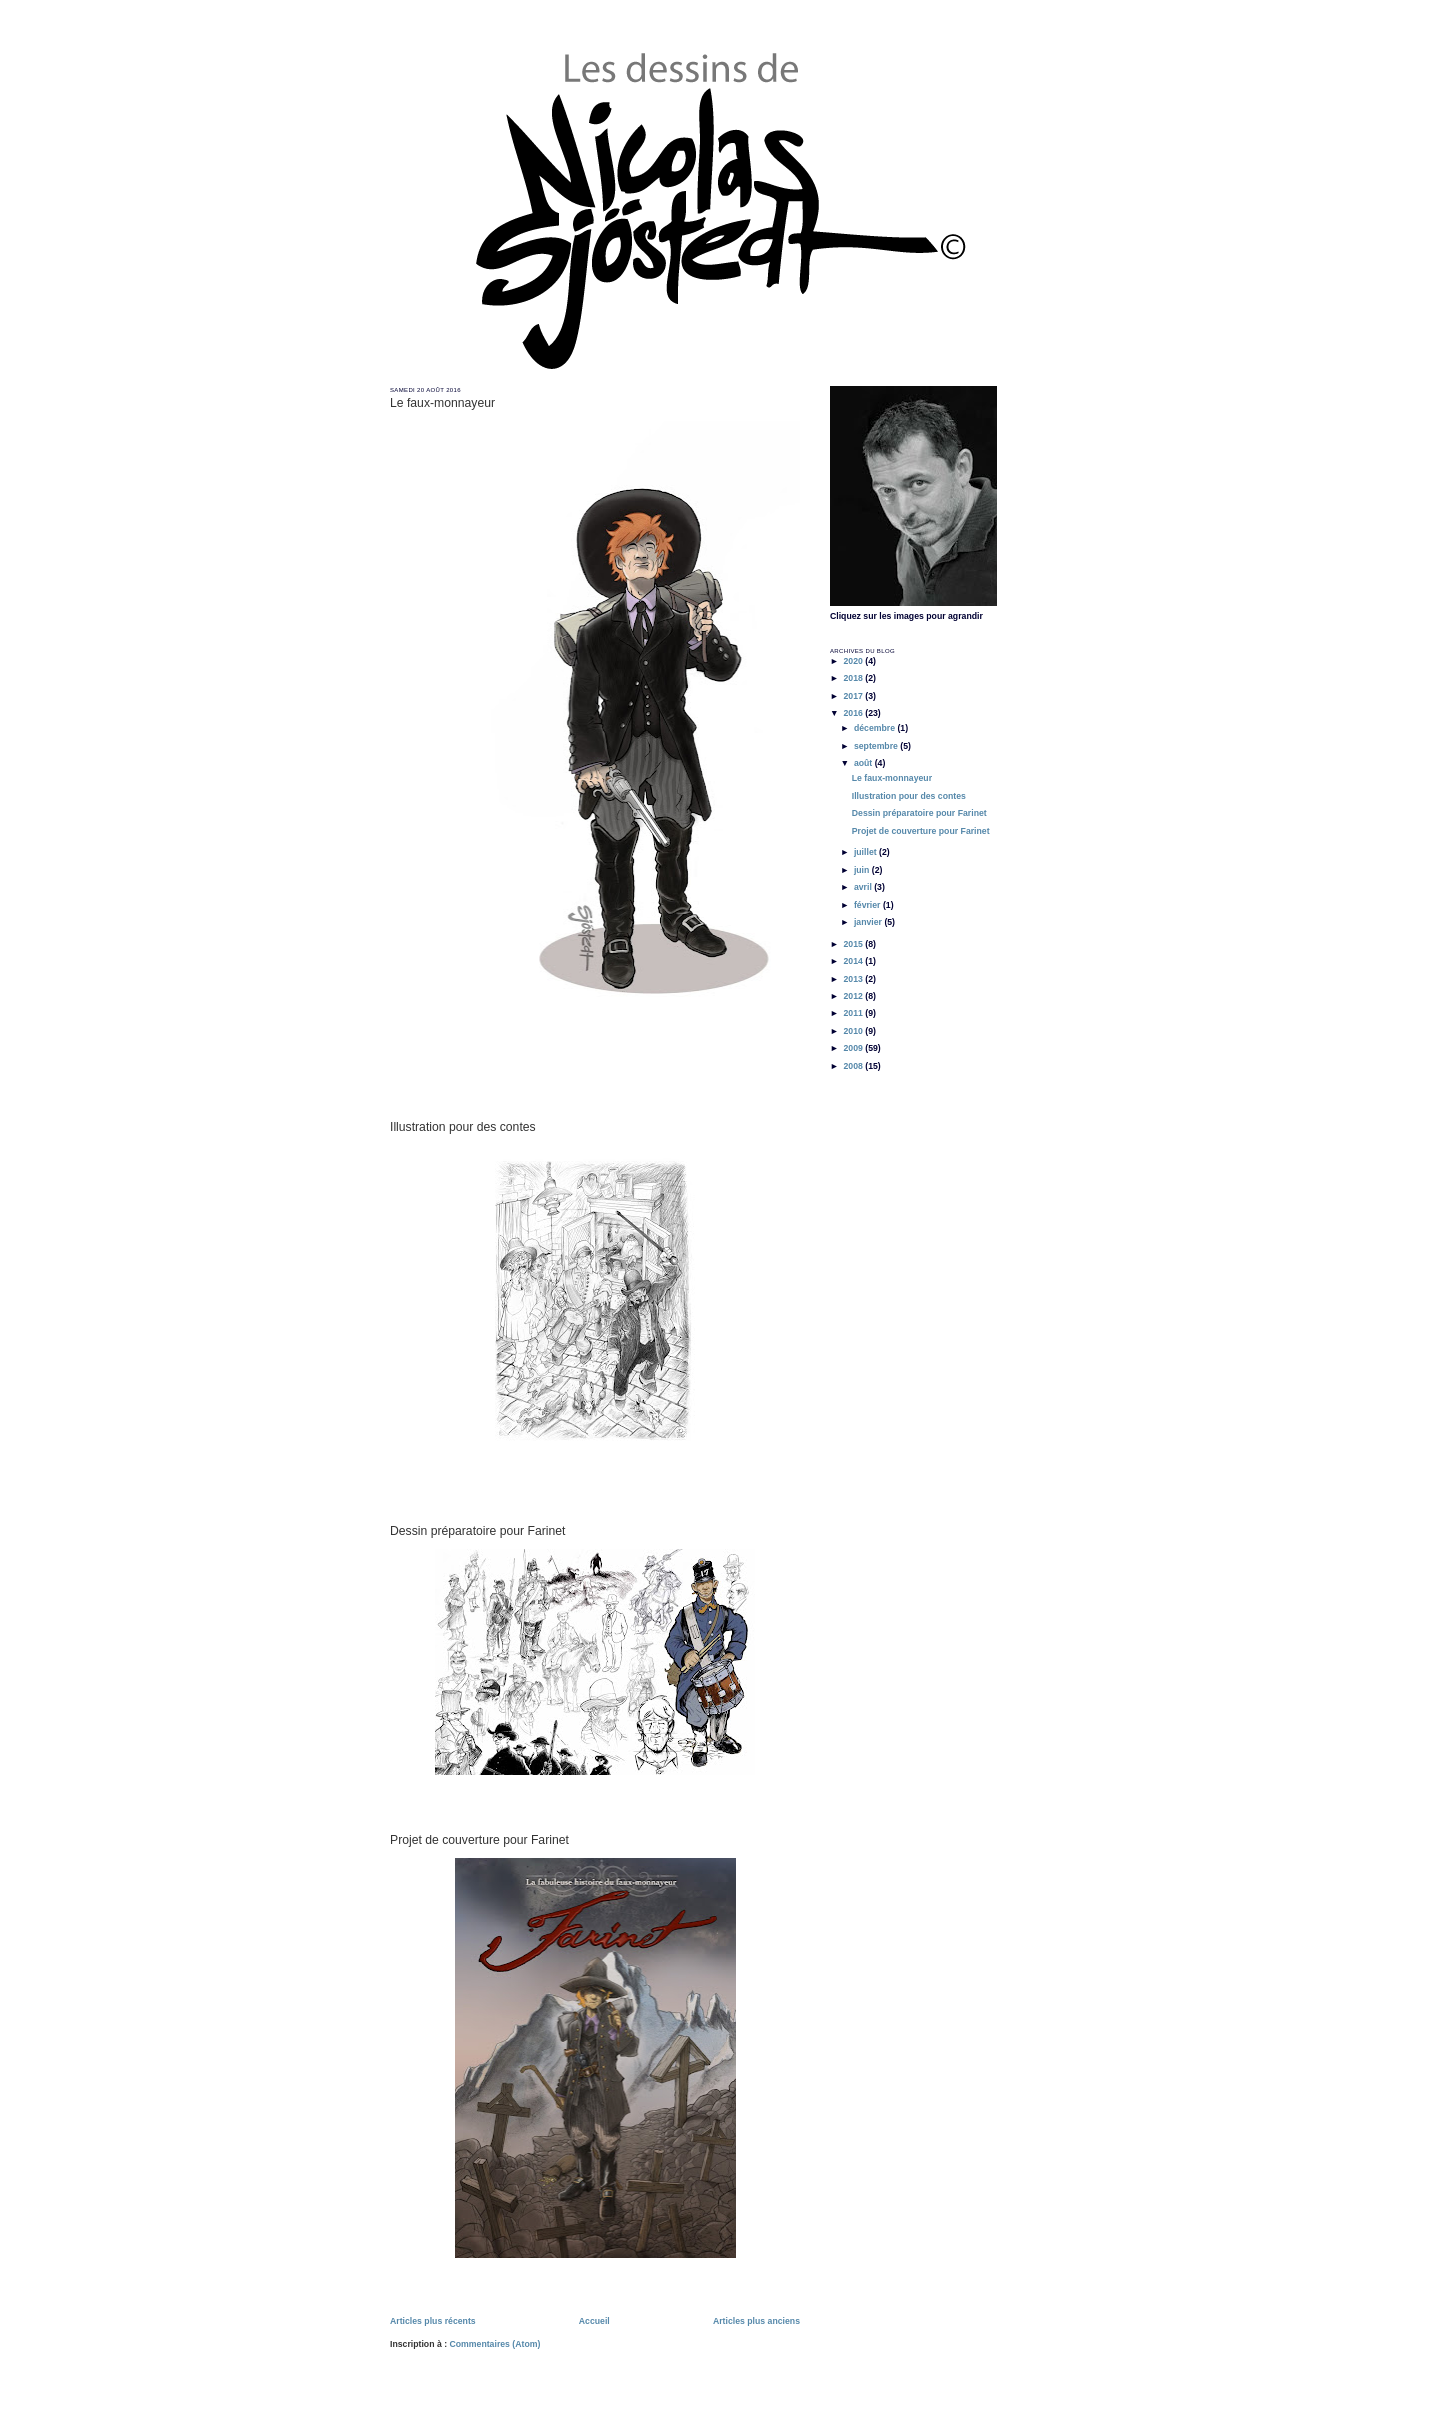 This screenshot has width=1440, height=2417. What do you see at coordinates (854, 1048) in the screenshot?
I see `2009` at bounding box center [854, 1048].